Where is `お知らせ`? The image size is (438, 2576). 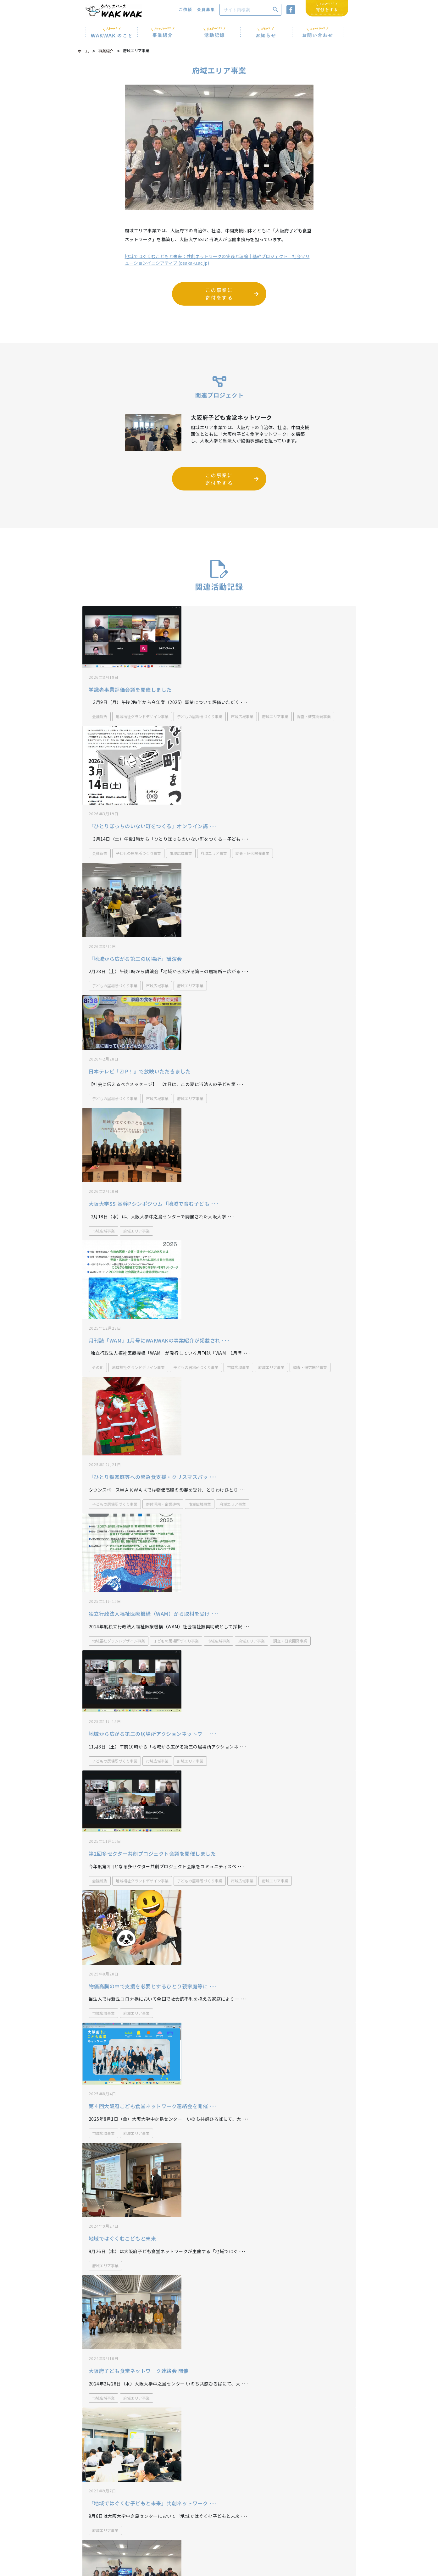
お知らせ is located at coordinates (149, 2519).